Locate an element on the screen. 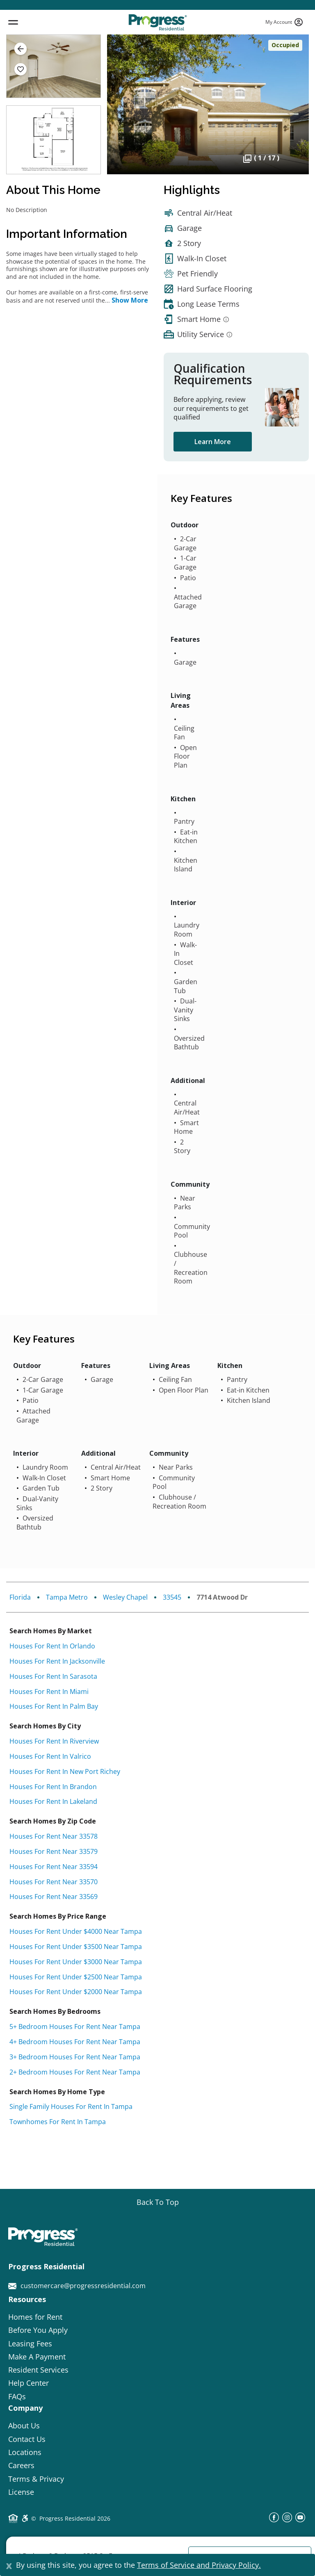  Learn More is located at coordinates (212, 441).